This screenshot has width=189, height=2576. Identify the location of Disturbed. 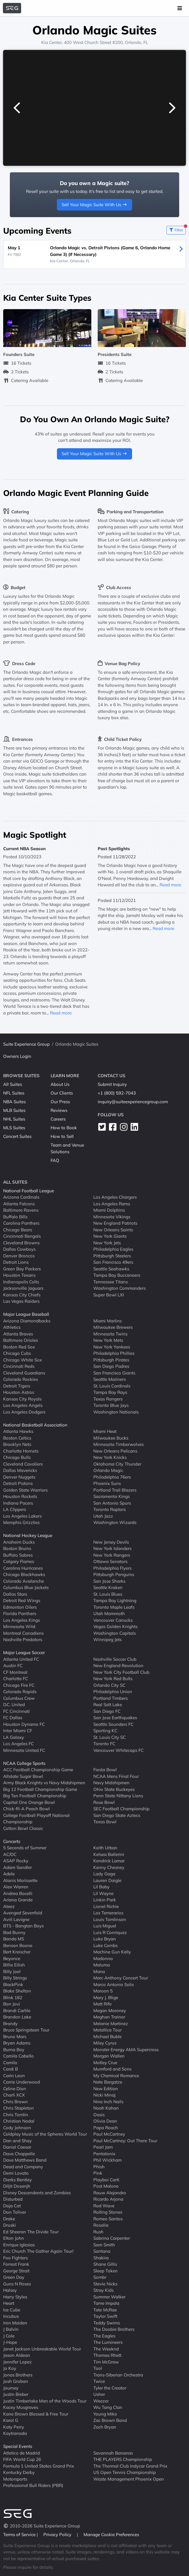
(13, 2199).